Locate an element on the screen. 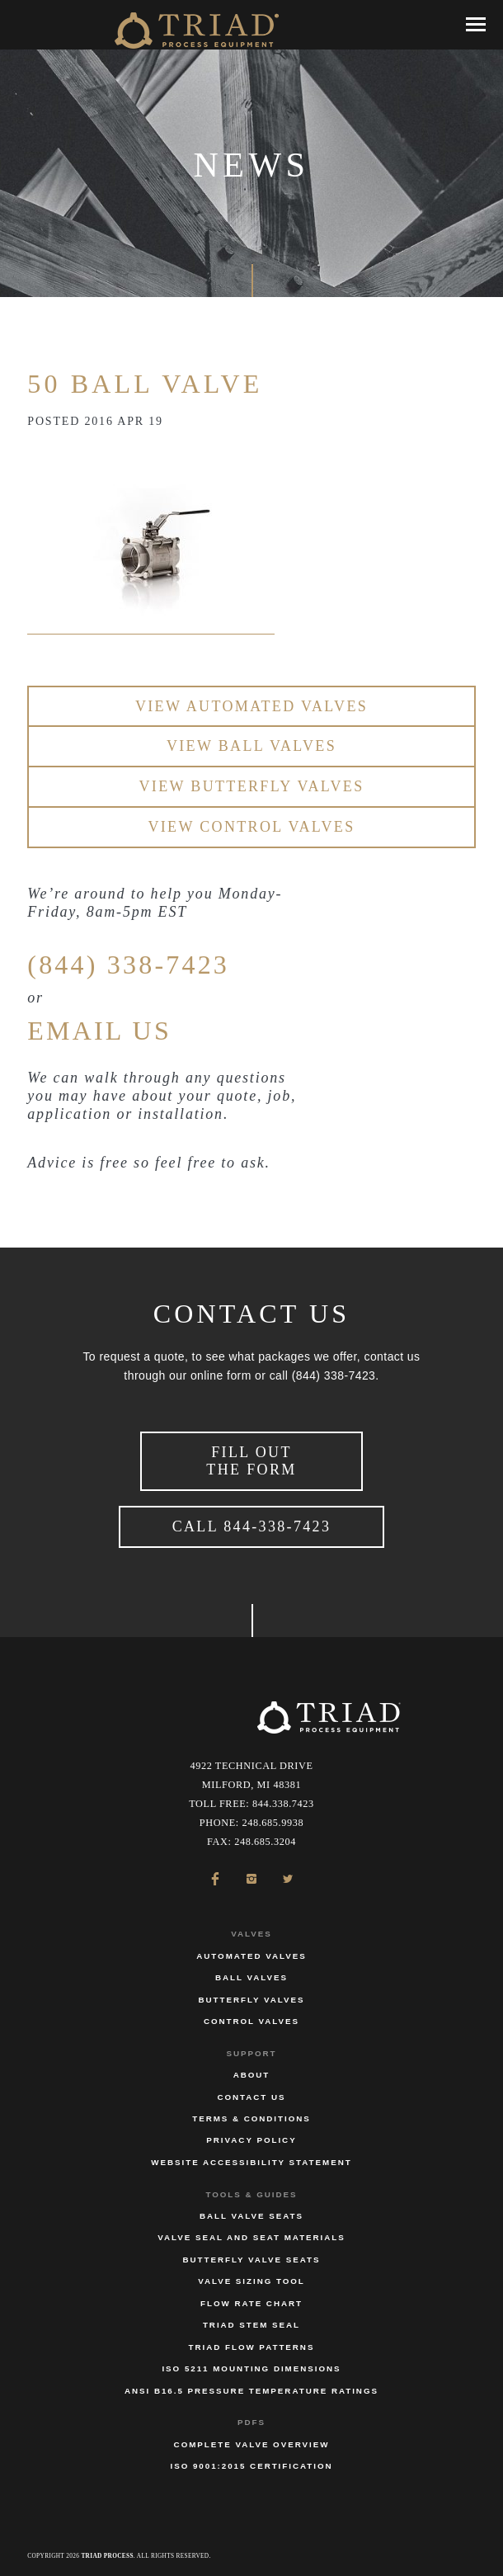 The height and width of the screenshot is (2576, 503). View Ball Valves is located at coordinates (251, 746).